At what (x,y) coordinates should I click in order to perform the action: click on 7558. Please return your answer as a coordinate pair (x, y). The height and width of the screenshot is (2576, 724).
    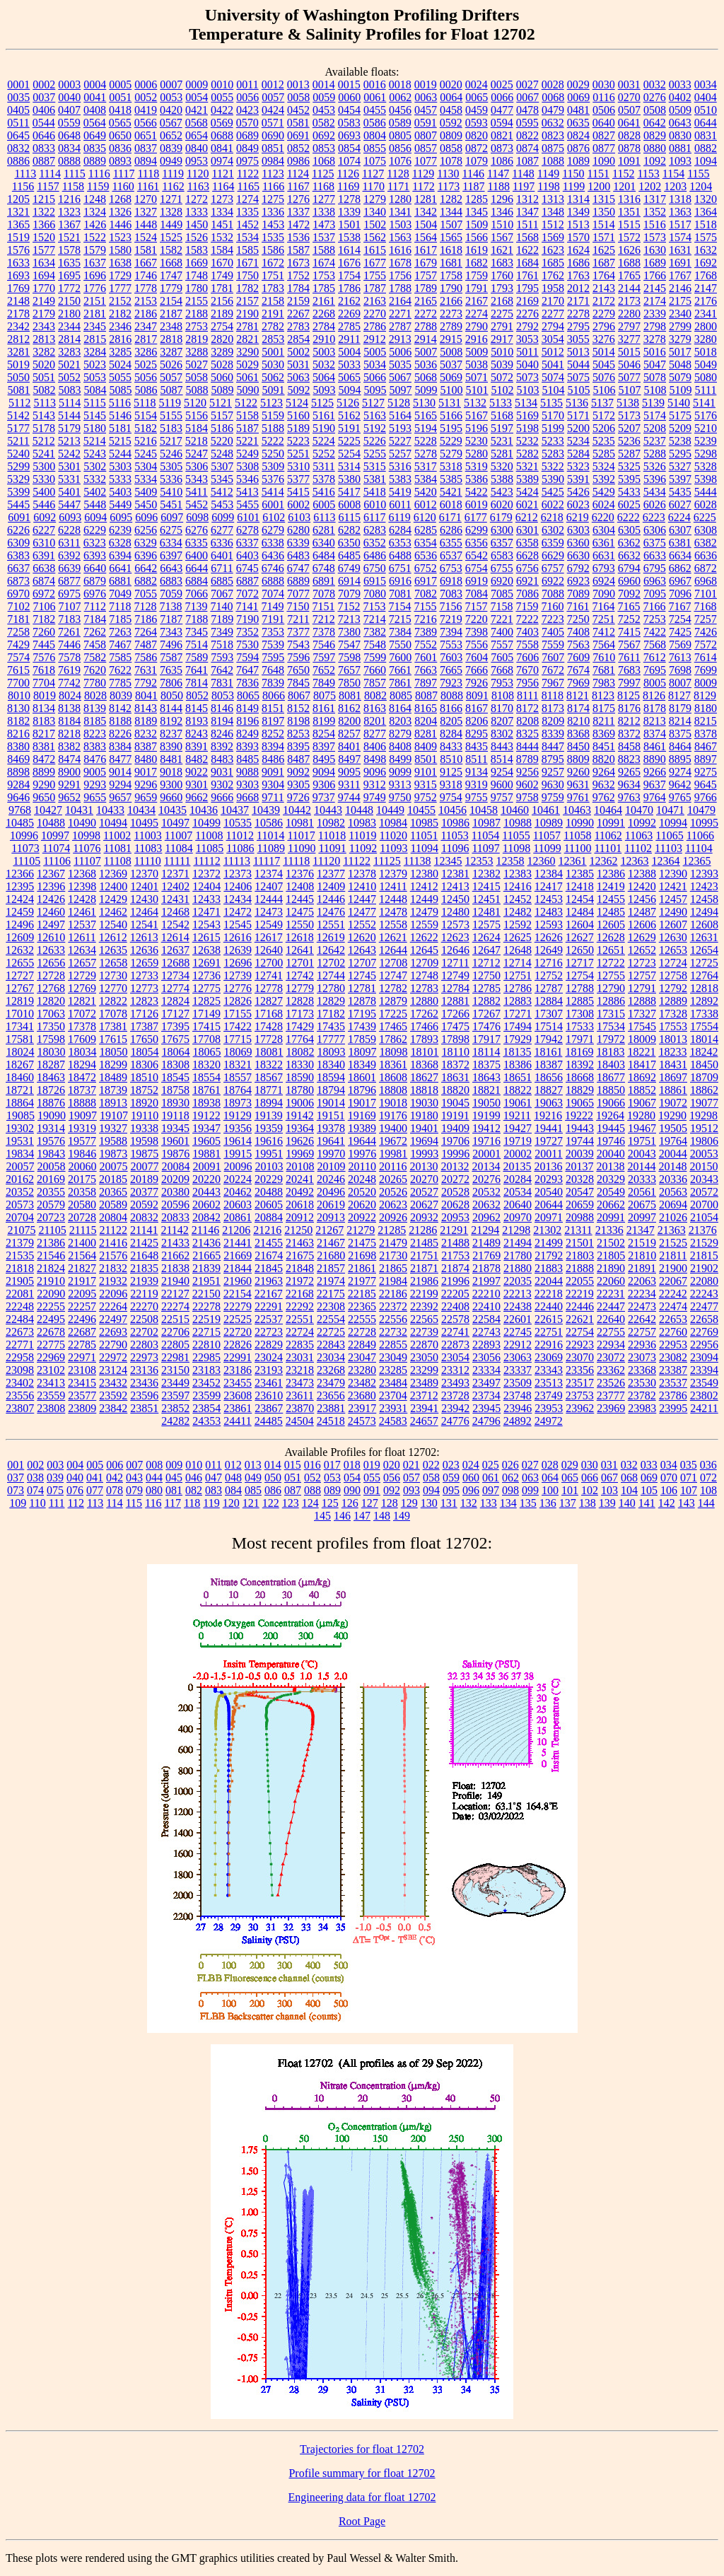
    Looking at the image, I should click on (527, 645).